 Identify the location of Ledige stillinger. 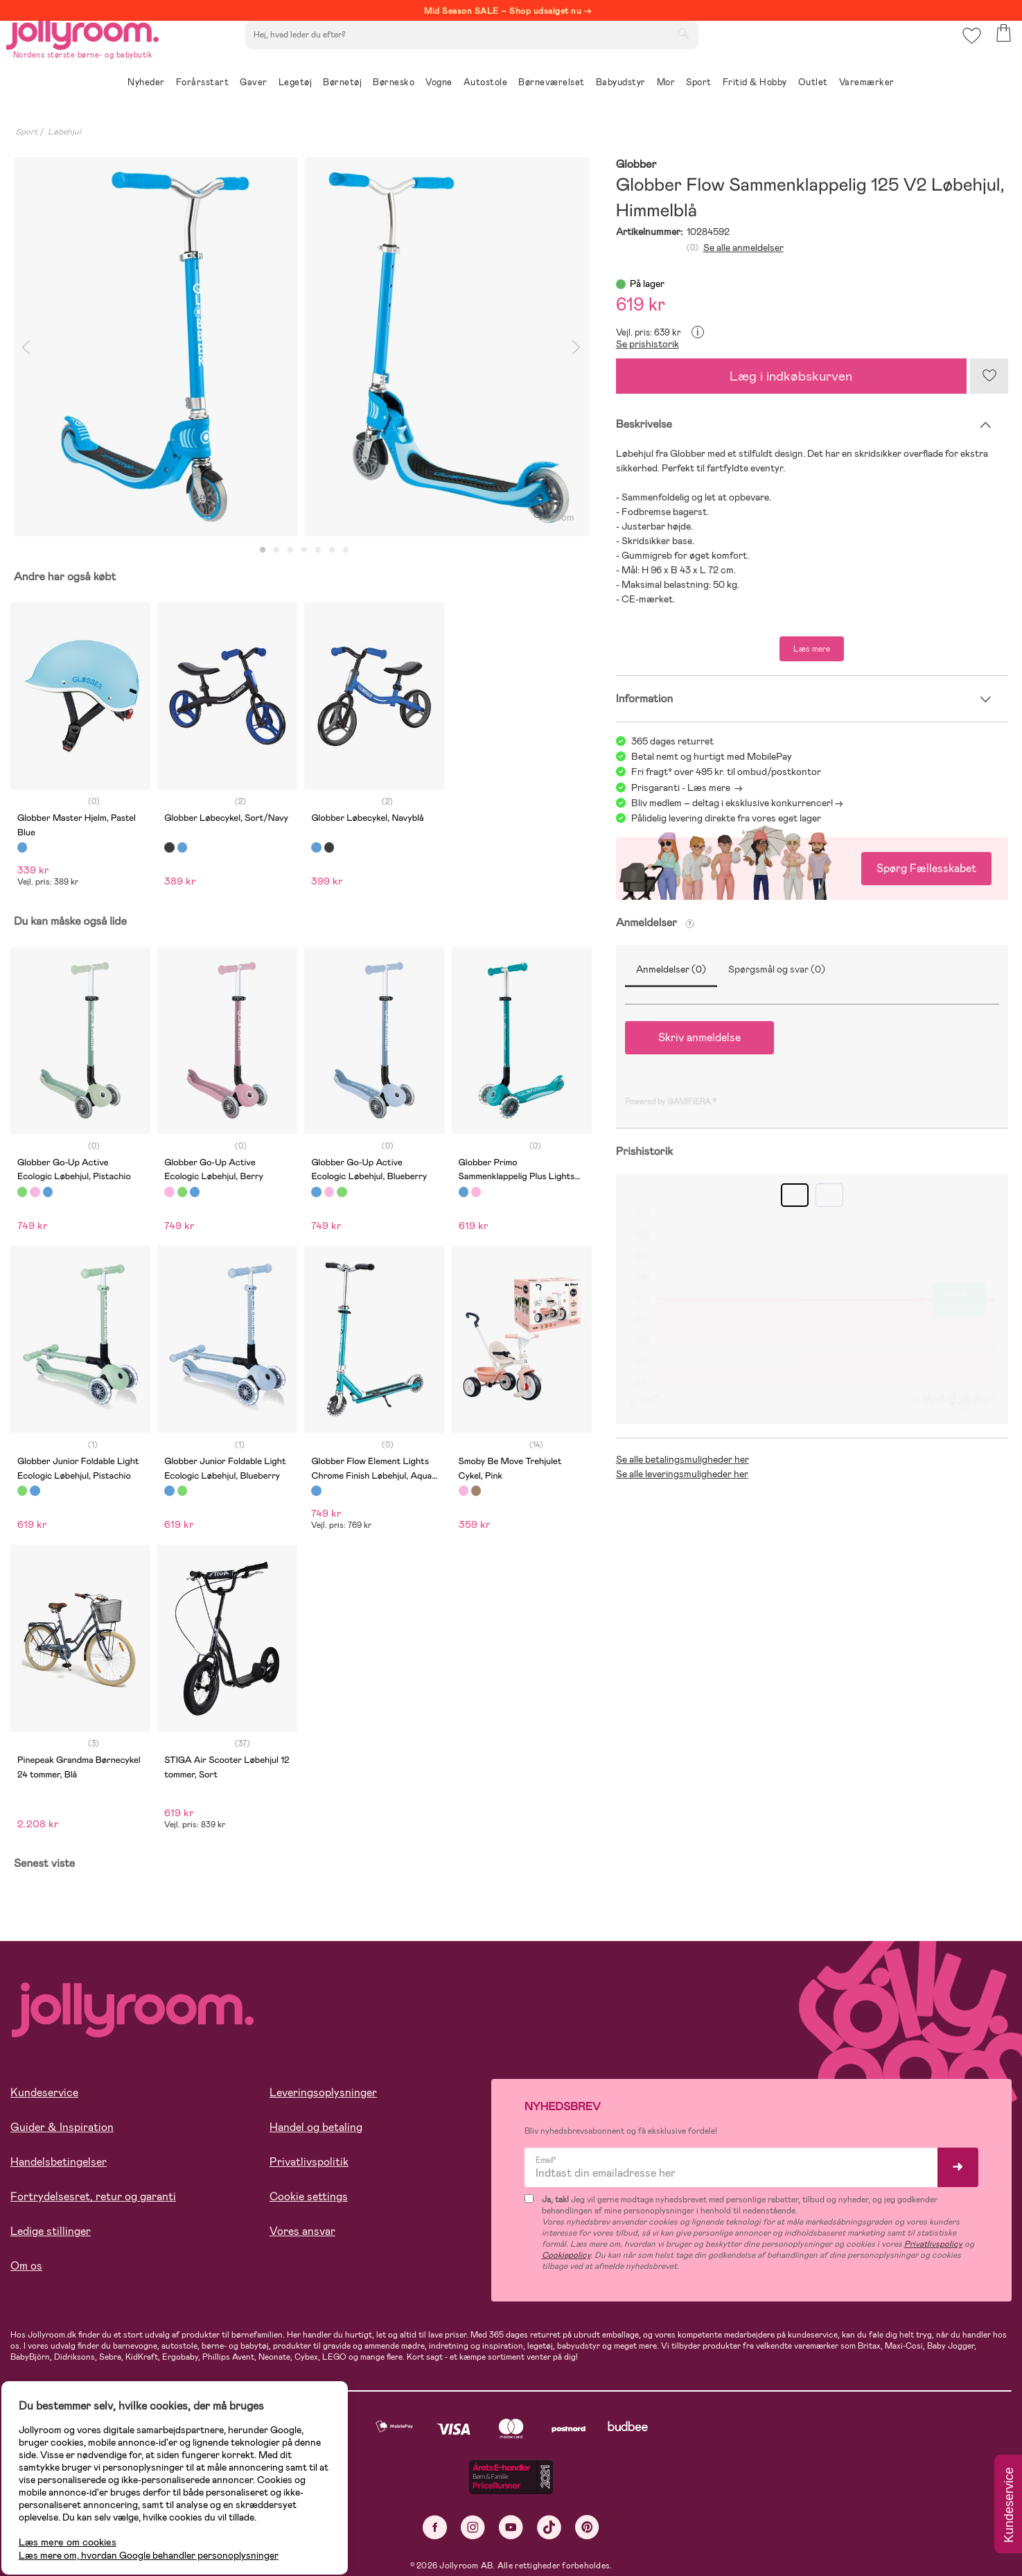
(50, 2231).